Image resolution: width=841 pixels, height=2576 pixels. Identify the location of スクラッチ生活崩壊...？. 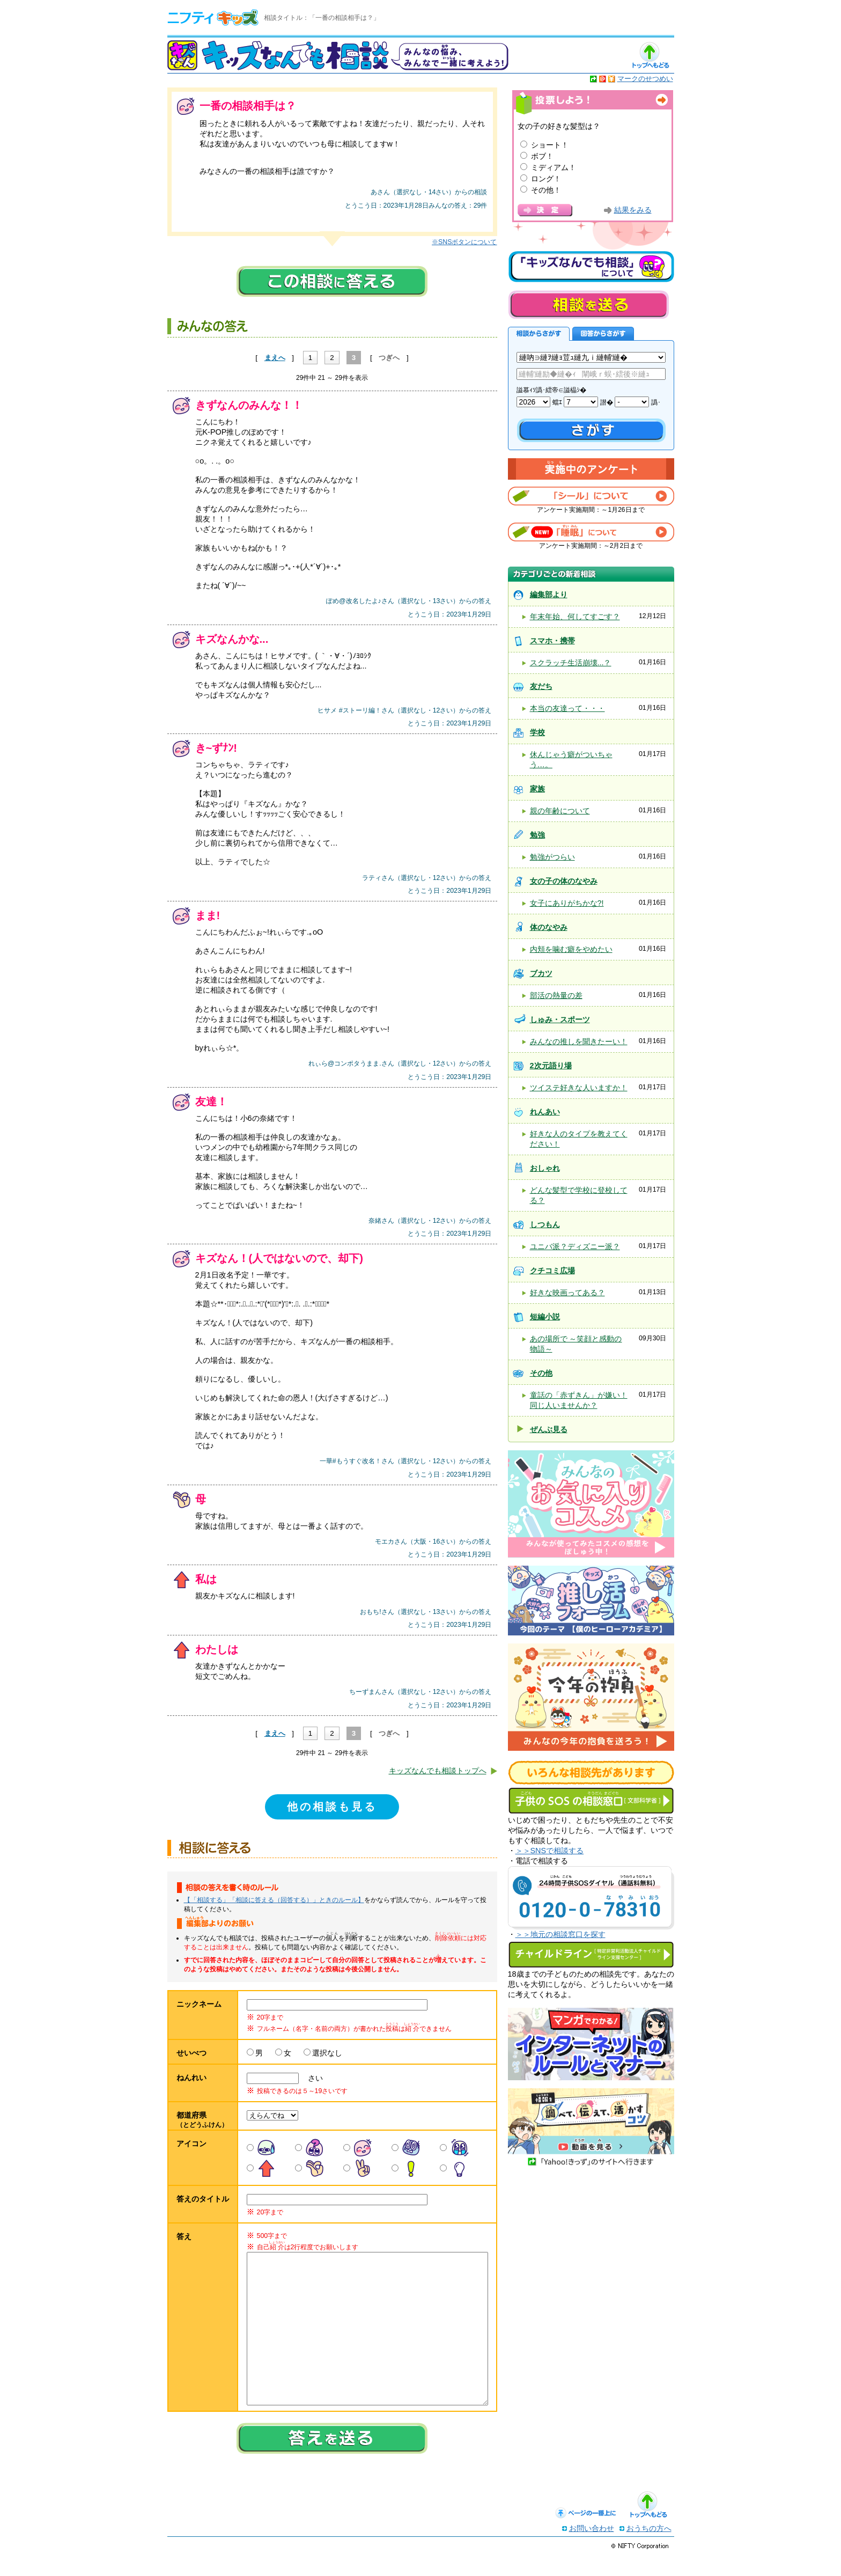
(570, 662).